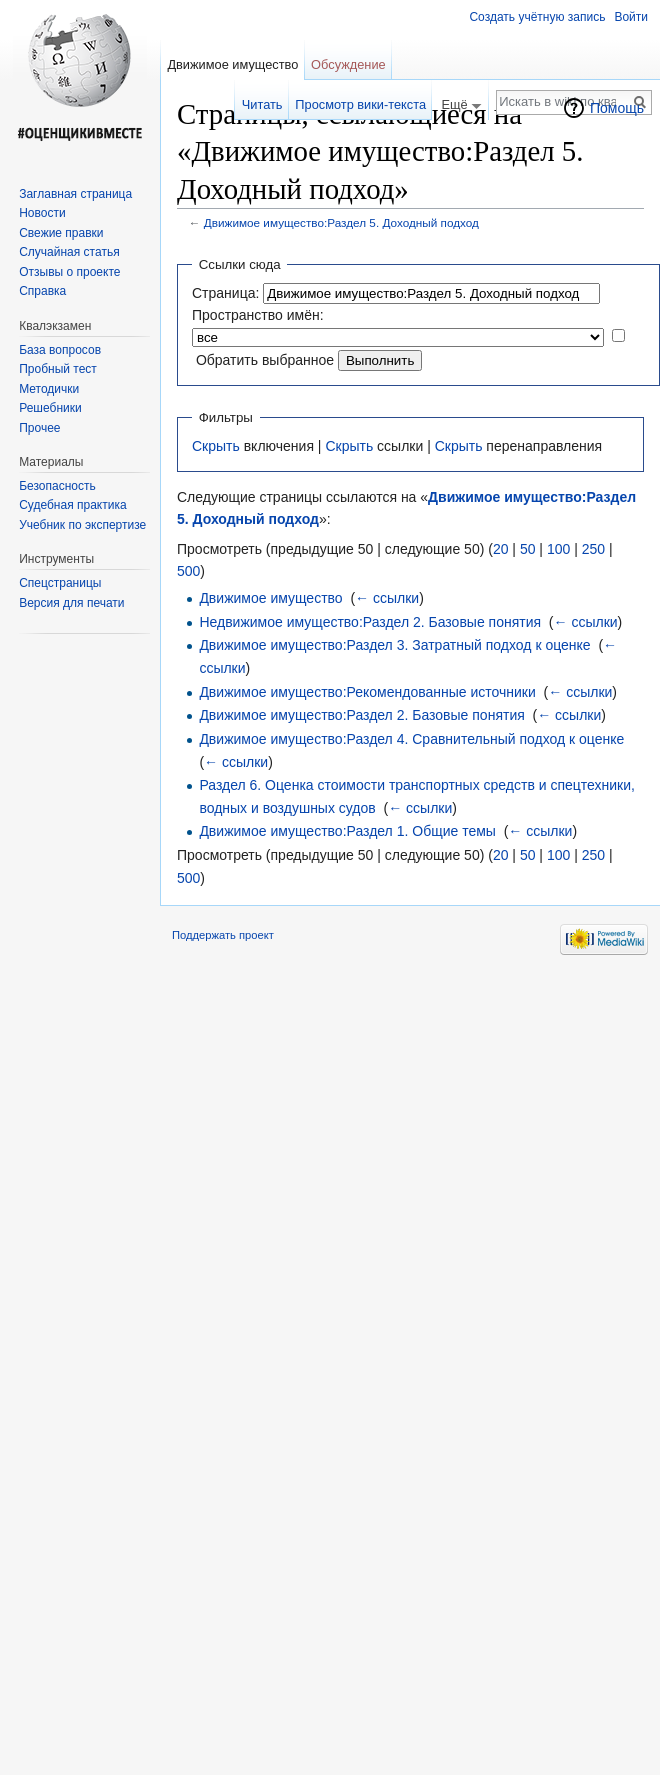 The image size is (660, 1775). Describe the element at coordinates (370, 622) in the screenshot. I see `Недвижимое имущество:Раздел 2. Базовые понятия` at that location.